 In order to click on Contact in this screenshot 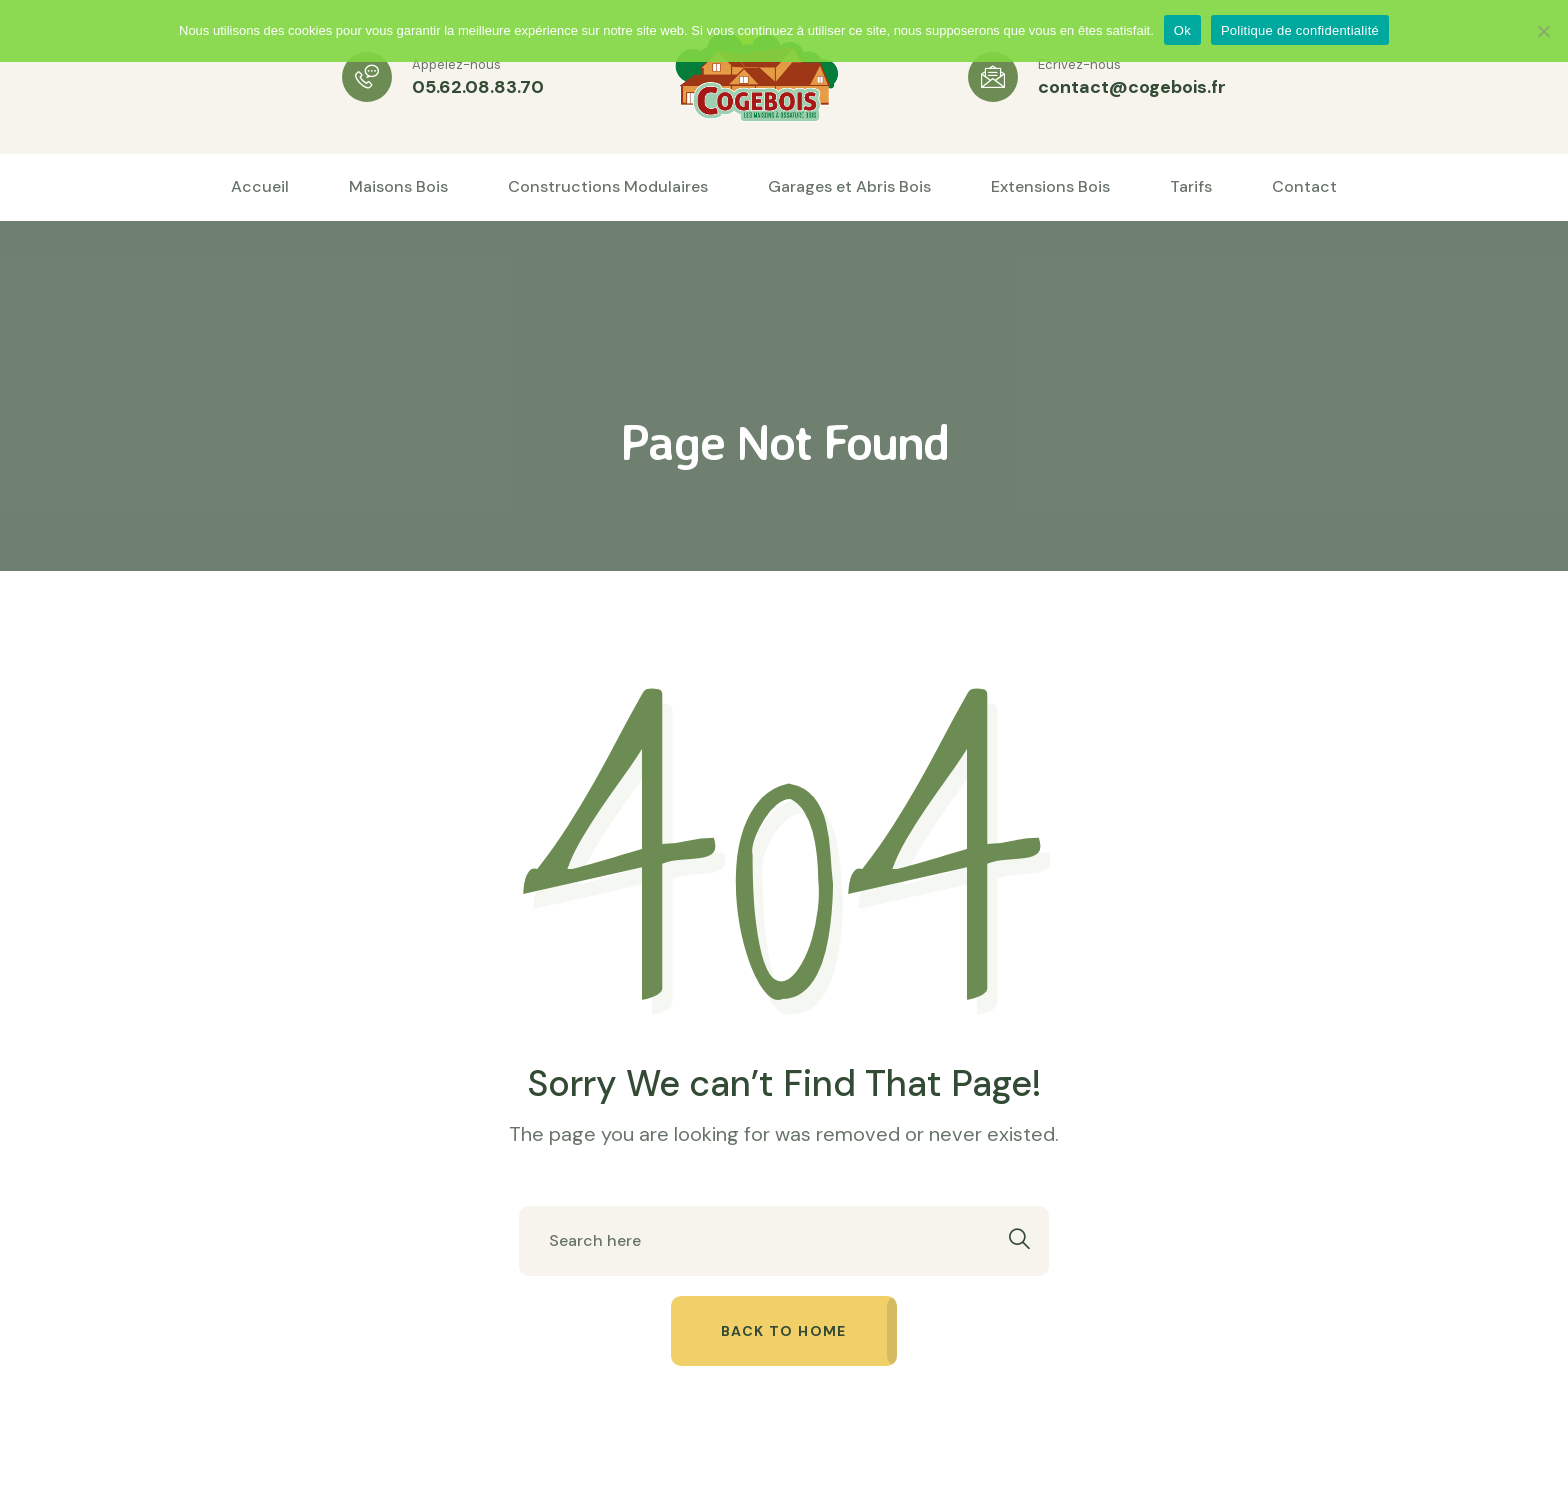, I will do `click(1304, 186)`.